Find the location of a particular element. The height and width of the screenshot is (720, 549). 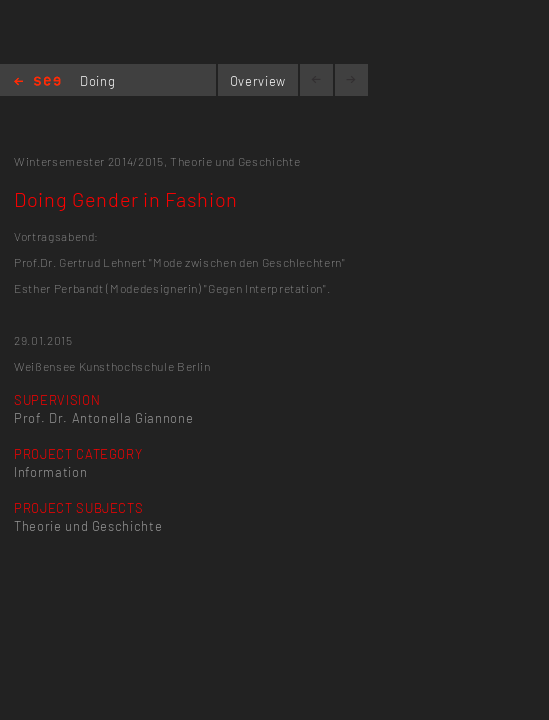

Home is located at coordinates (37, 82).